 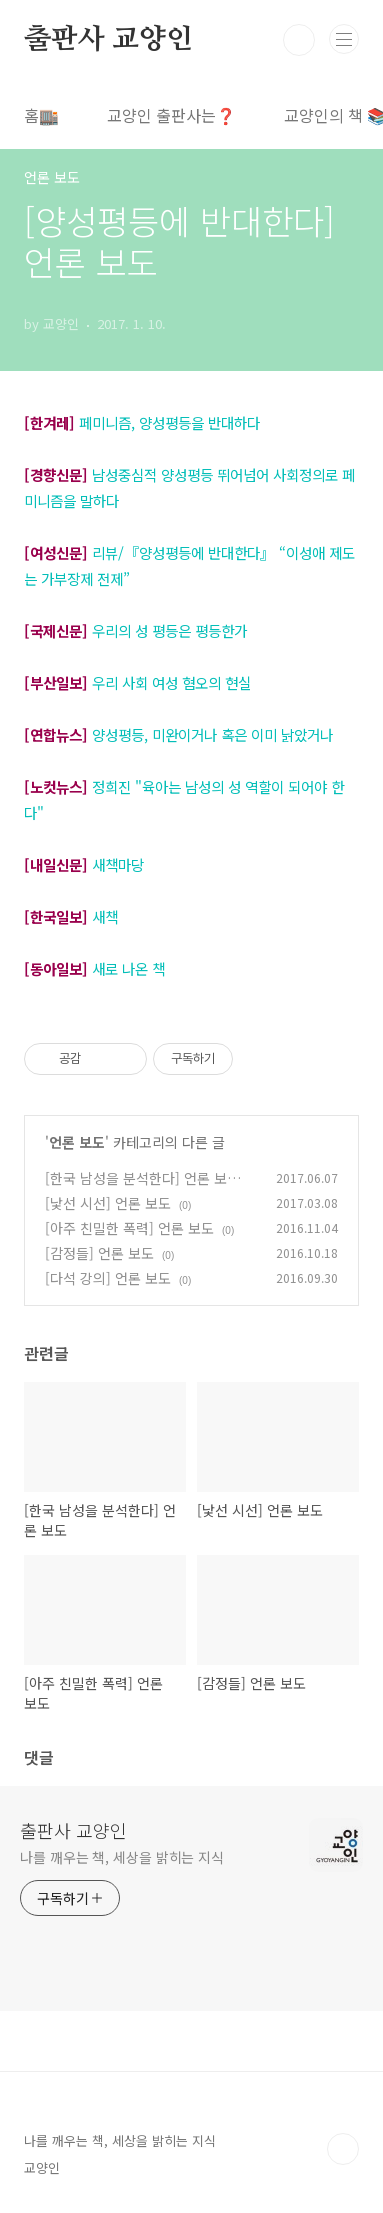 I want to click on 새책, so click(x=105, y=916).